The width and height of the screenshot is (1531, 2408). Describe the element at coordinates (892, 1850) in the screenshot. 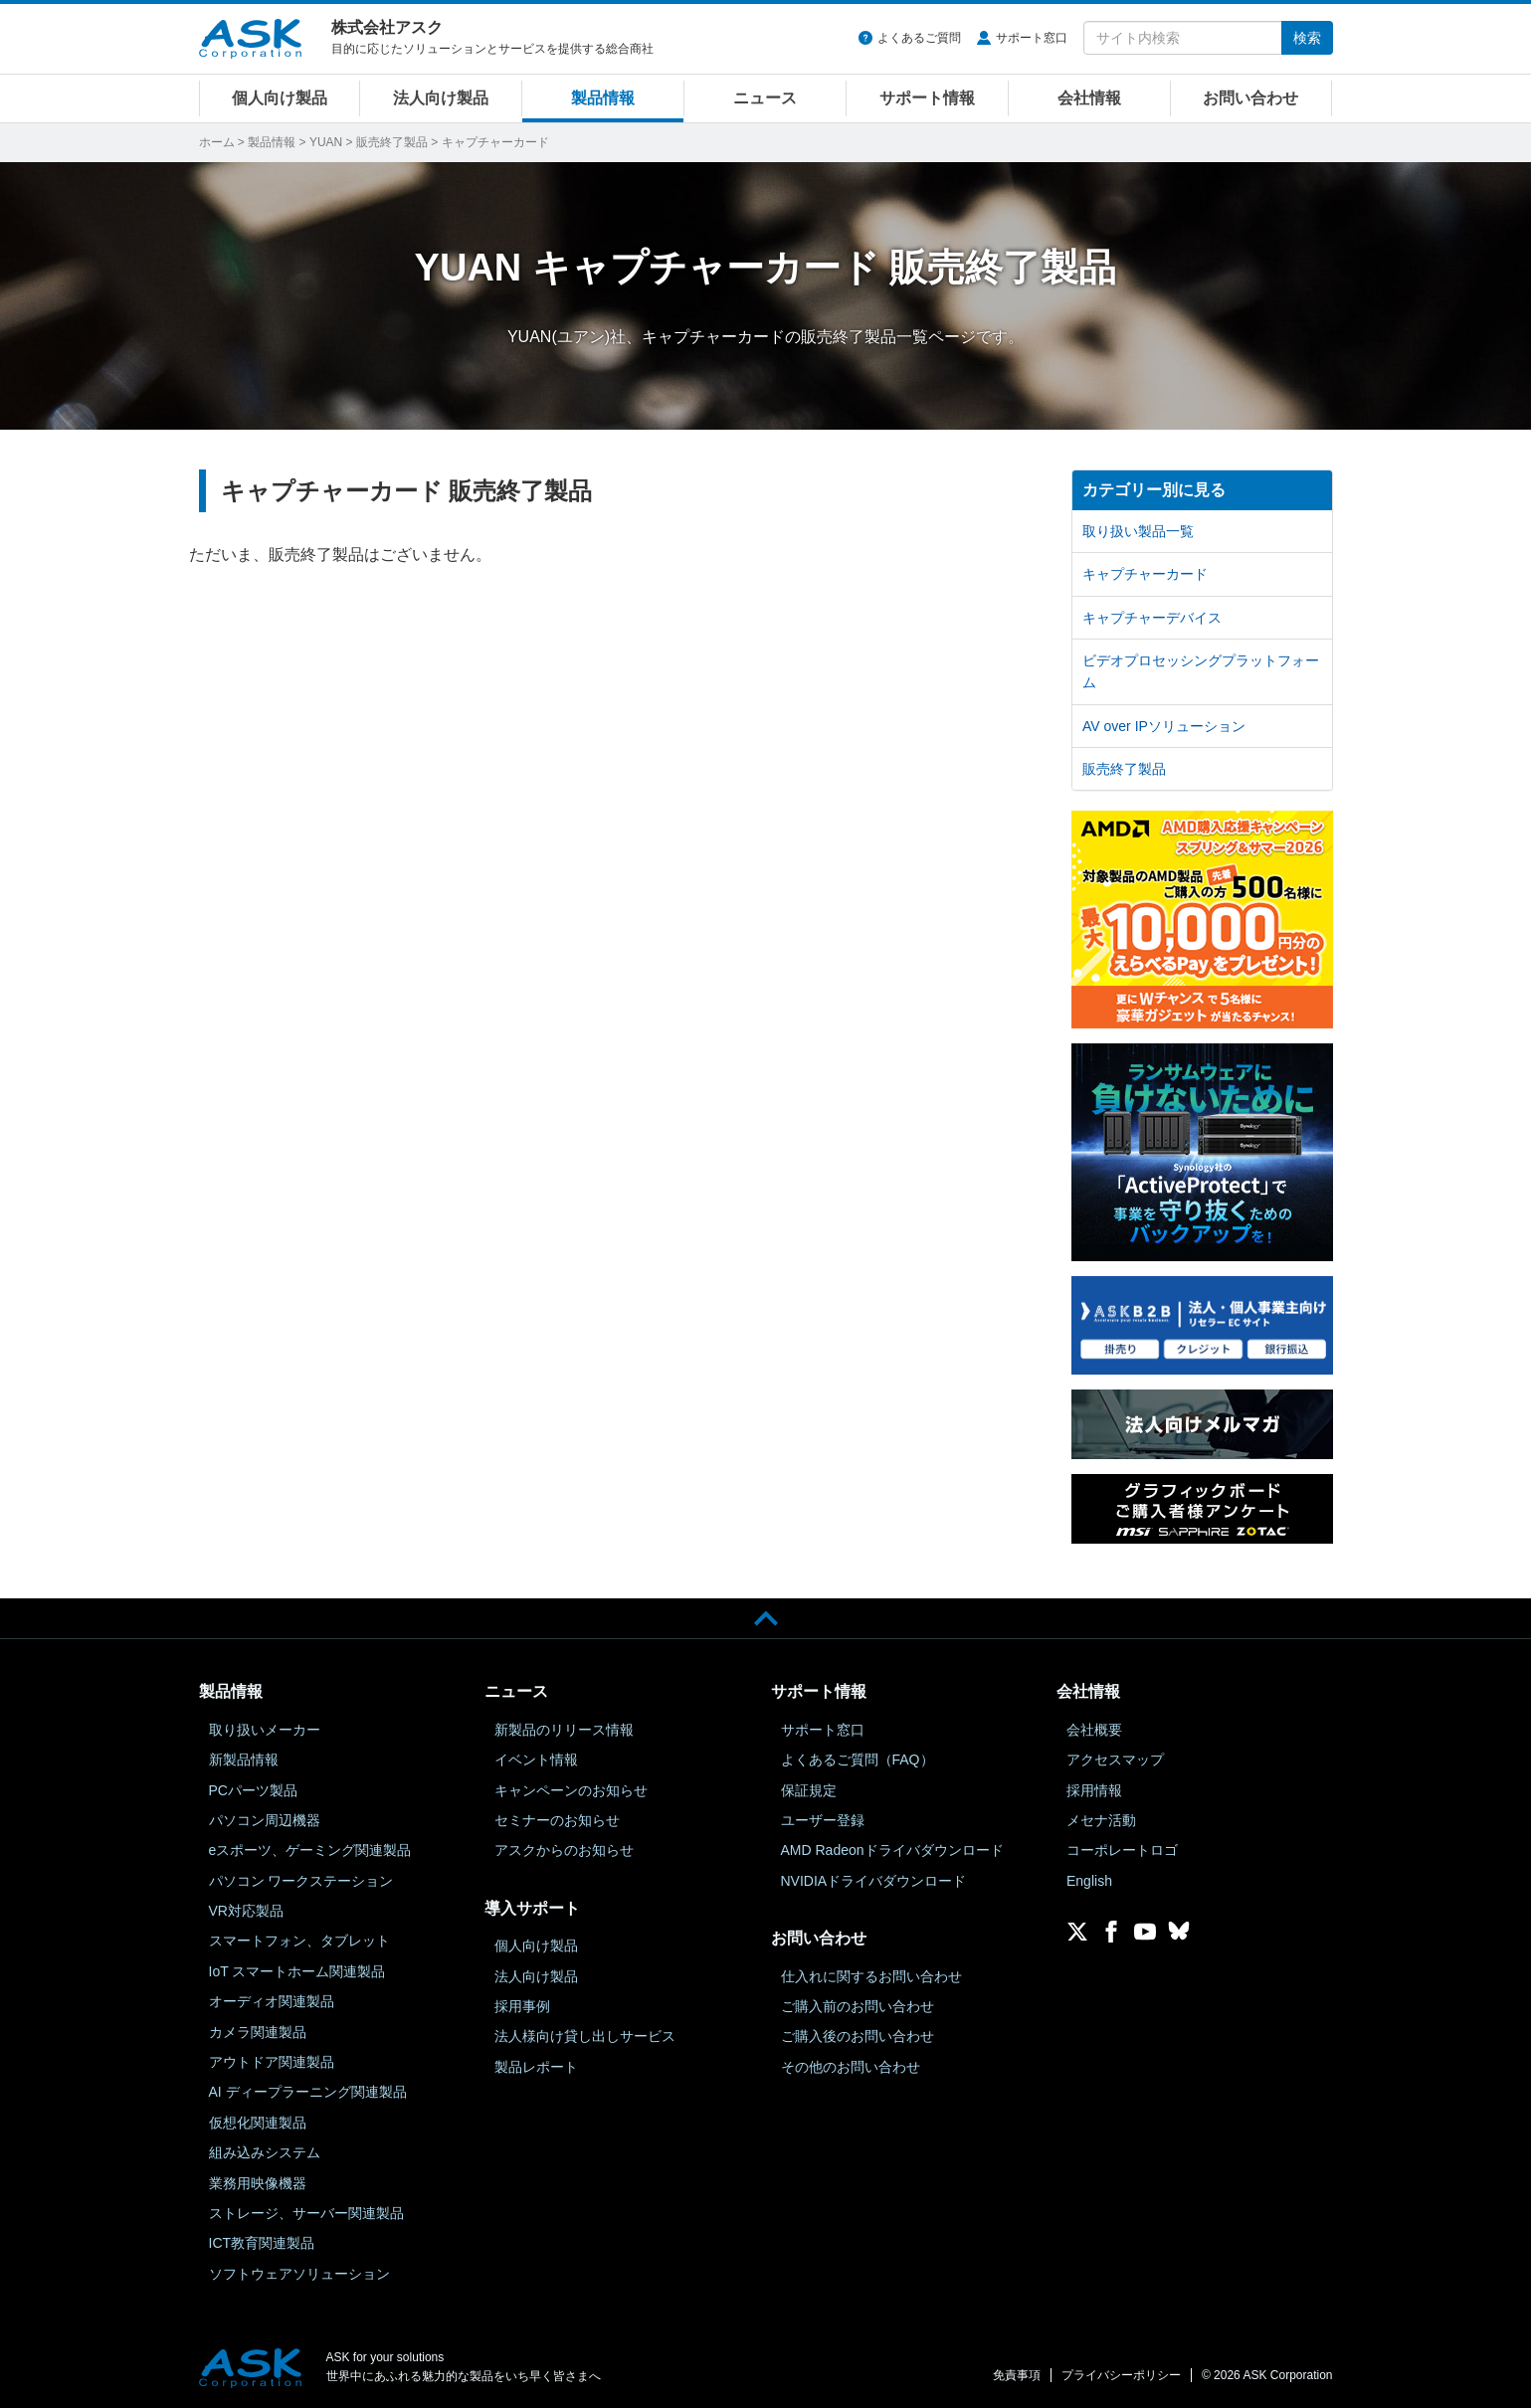

I see `AMD Radeonドライバダウンロード` at that location.